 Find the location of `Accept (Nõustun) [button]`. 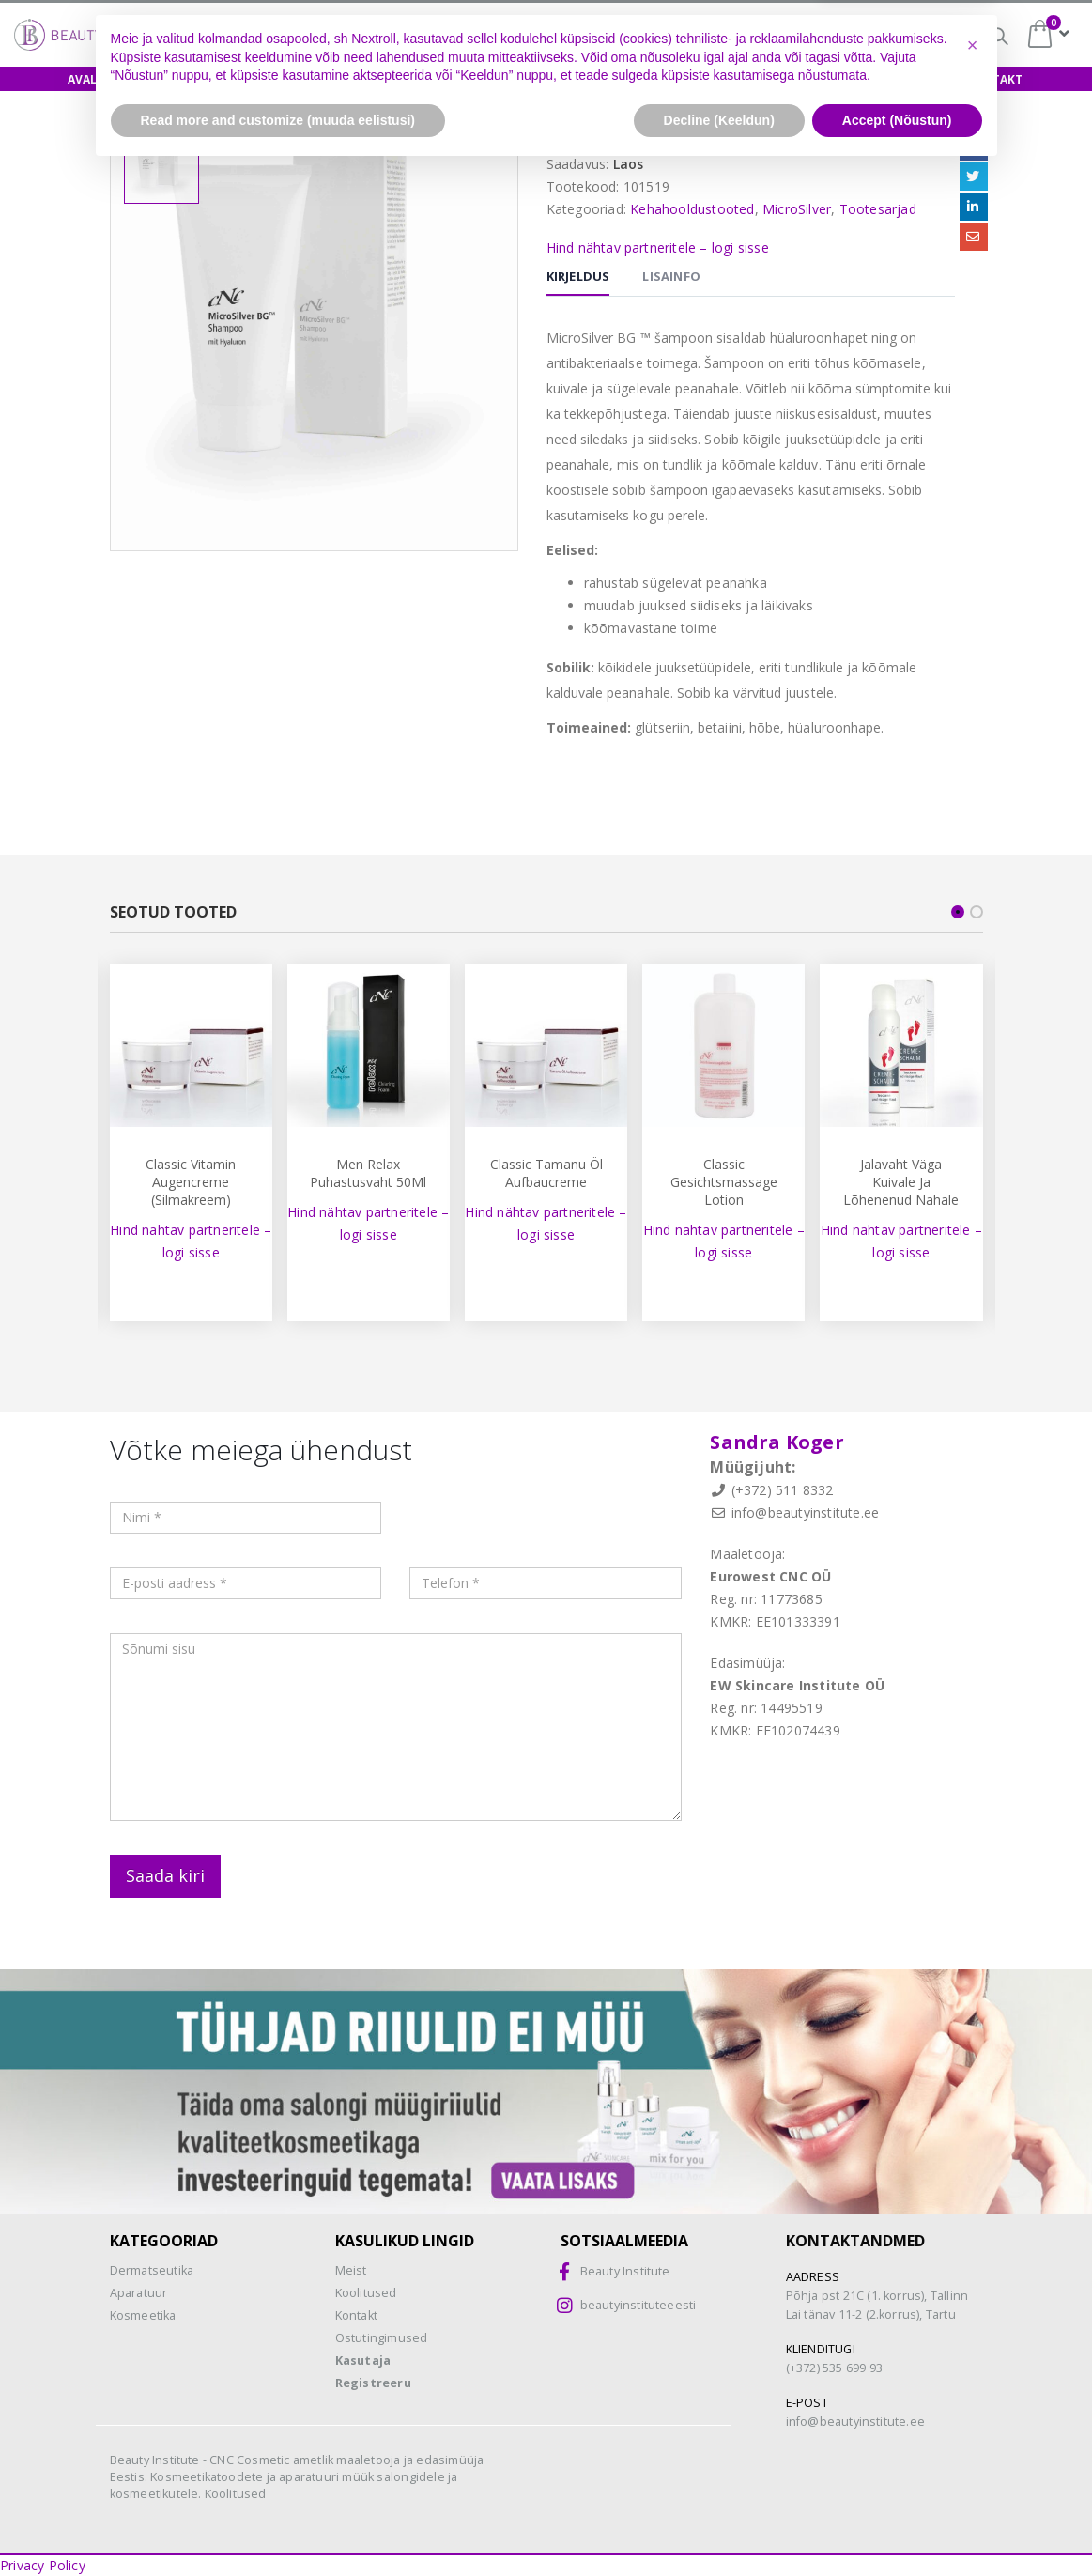

Accept (Nõustun) [button] is located at coordinates (897, 2524).